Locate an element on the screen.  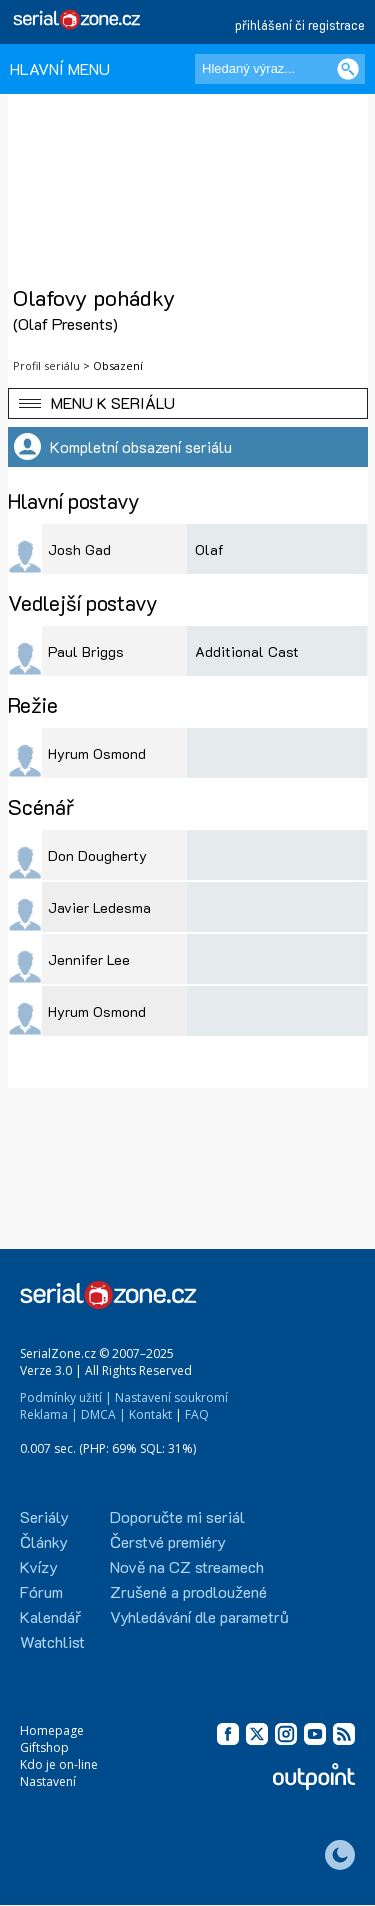
Kdo je on-line is located at coordinates (59, 1764).